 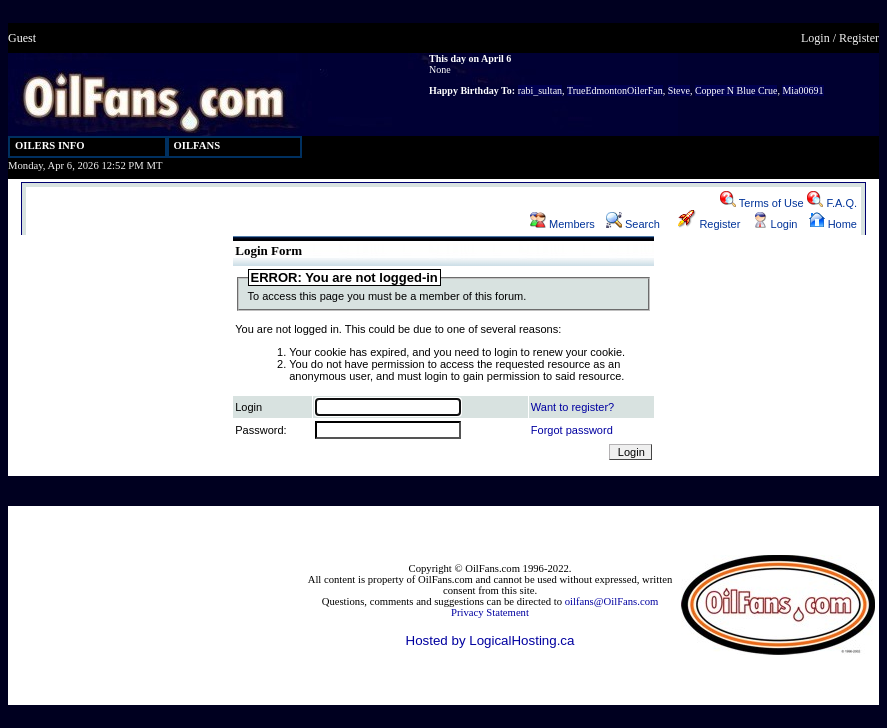 I want to click on OILERS INFO, so click(x=50, y=145).